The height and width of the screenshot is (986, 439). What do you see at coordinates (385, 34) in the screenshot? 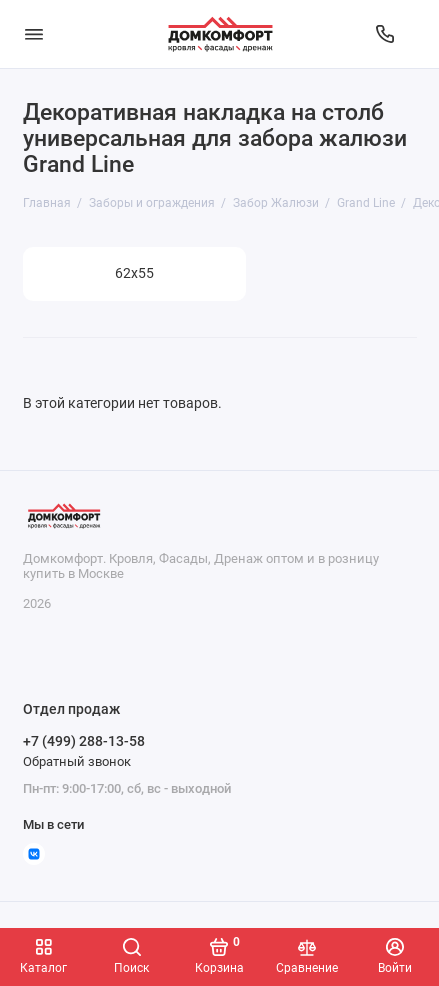
I see `[Отдел продаж]` at bounding box center [385, 34].